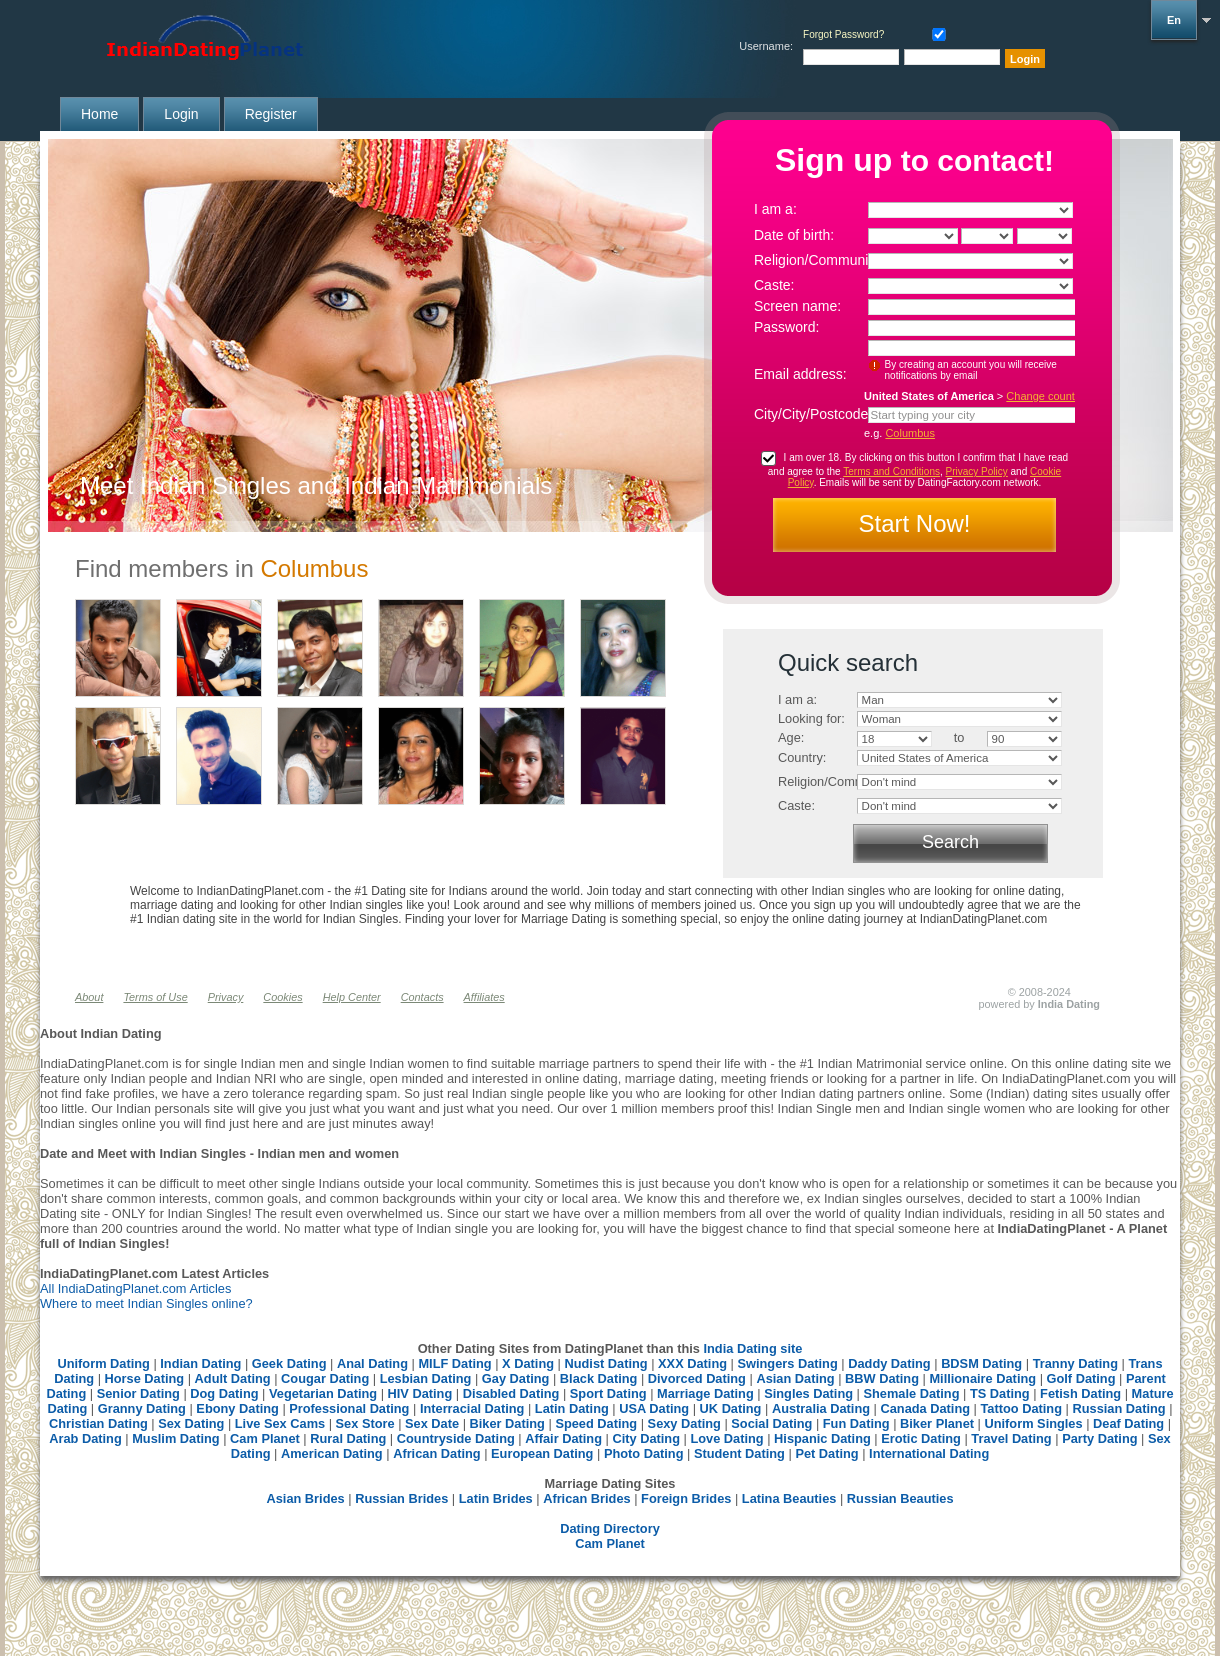 The width and height of the screenshot is (1220, 1656). I want to click on Cam Planet, so click(265, 1438).